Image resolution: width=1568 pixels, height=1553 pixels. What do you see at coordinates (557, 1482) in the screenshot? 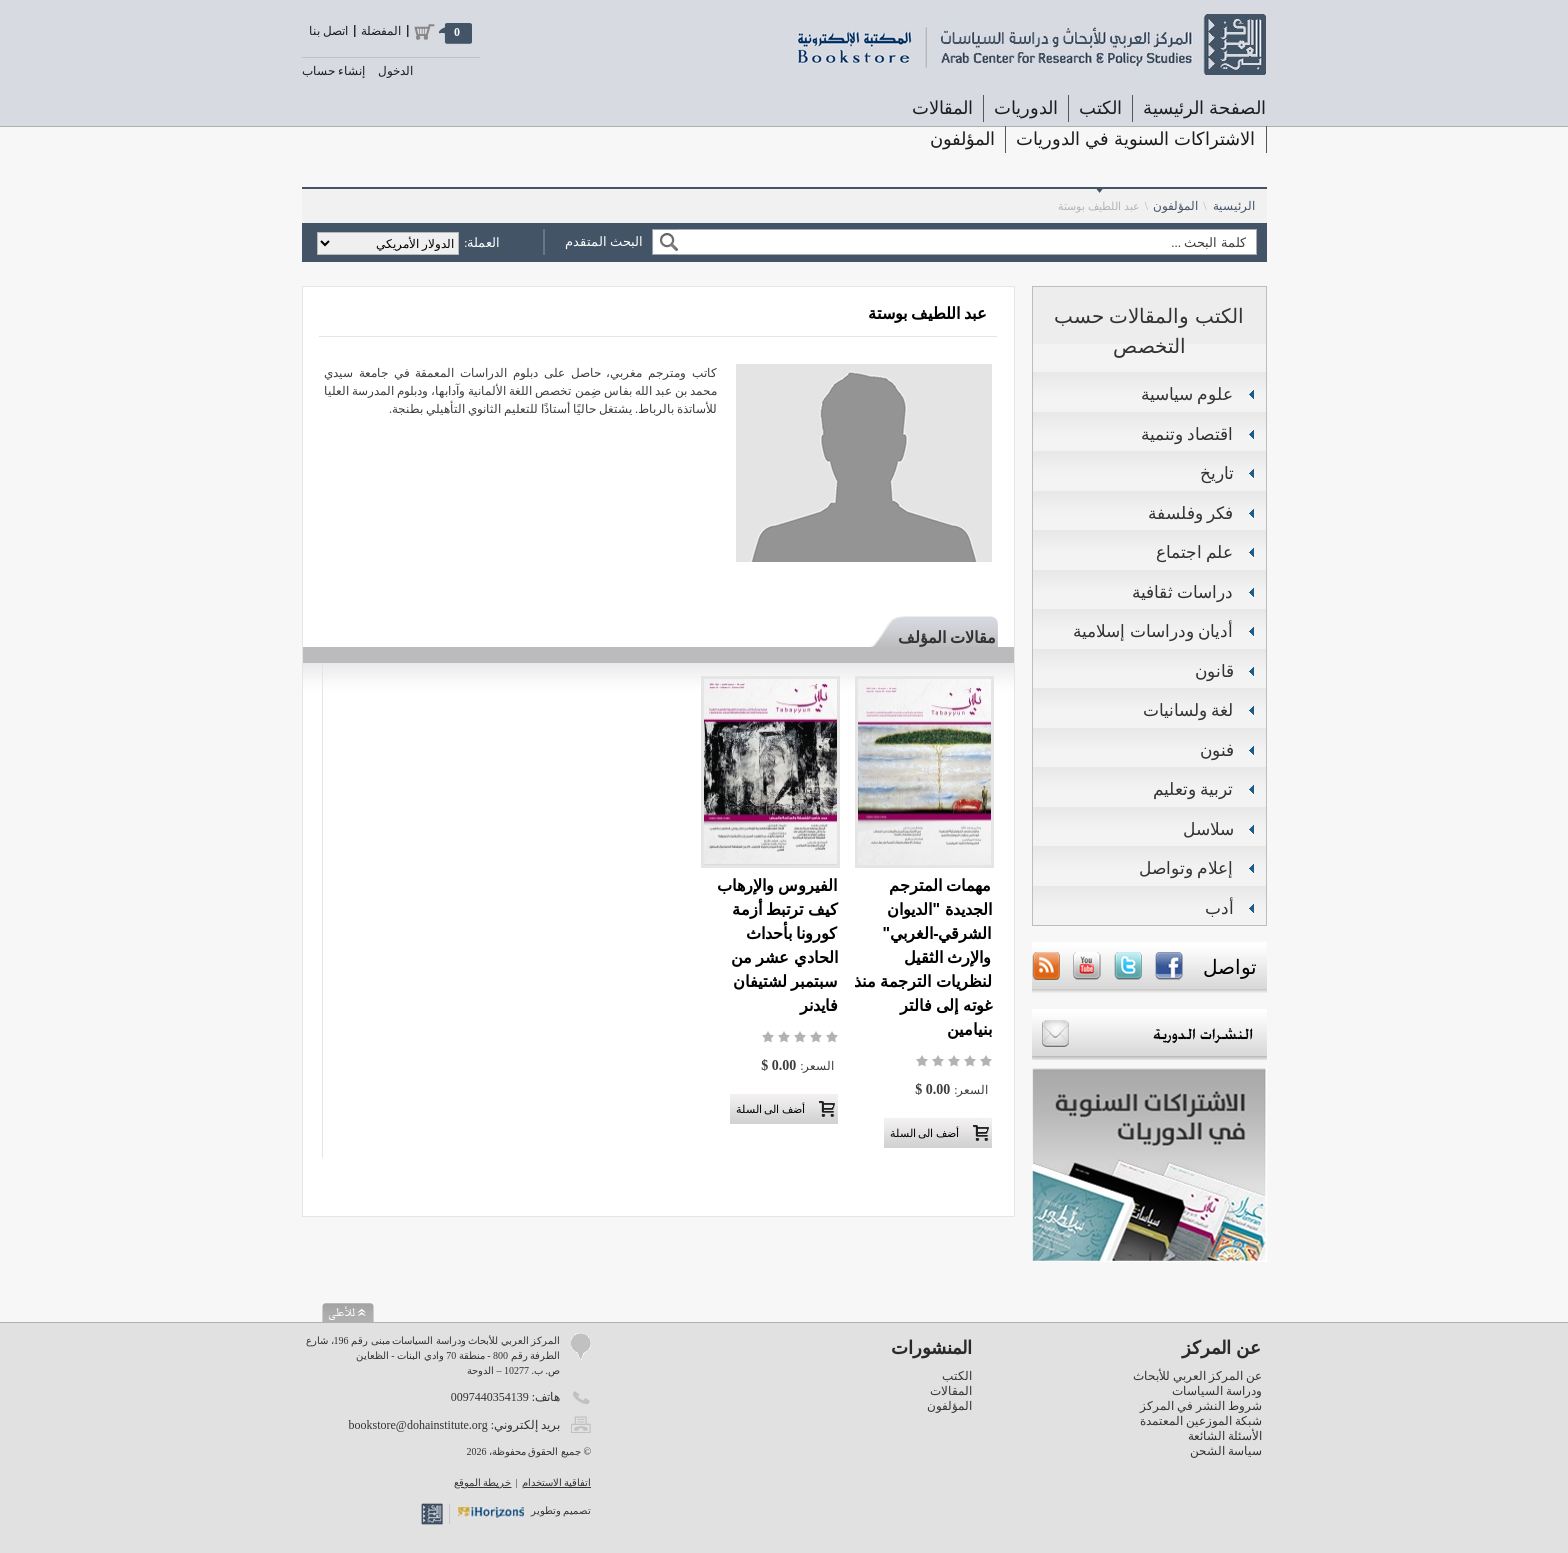
I see `اتفاقية الاستخدام` at bounding box center [557, 1482].